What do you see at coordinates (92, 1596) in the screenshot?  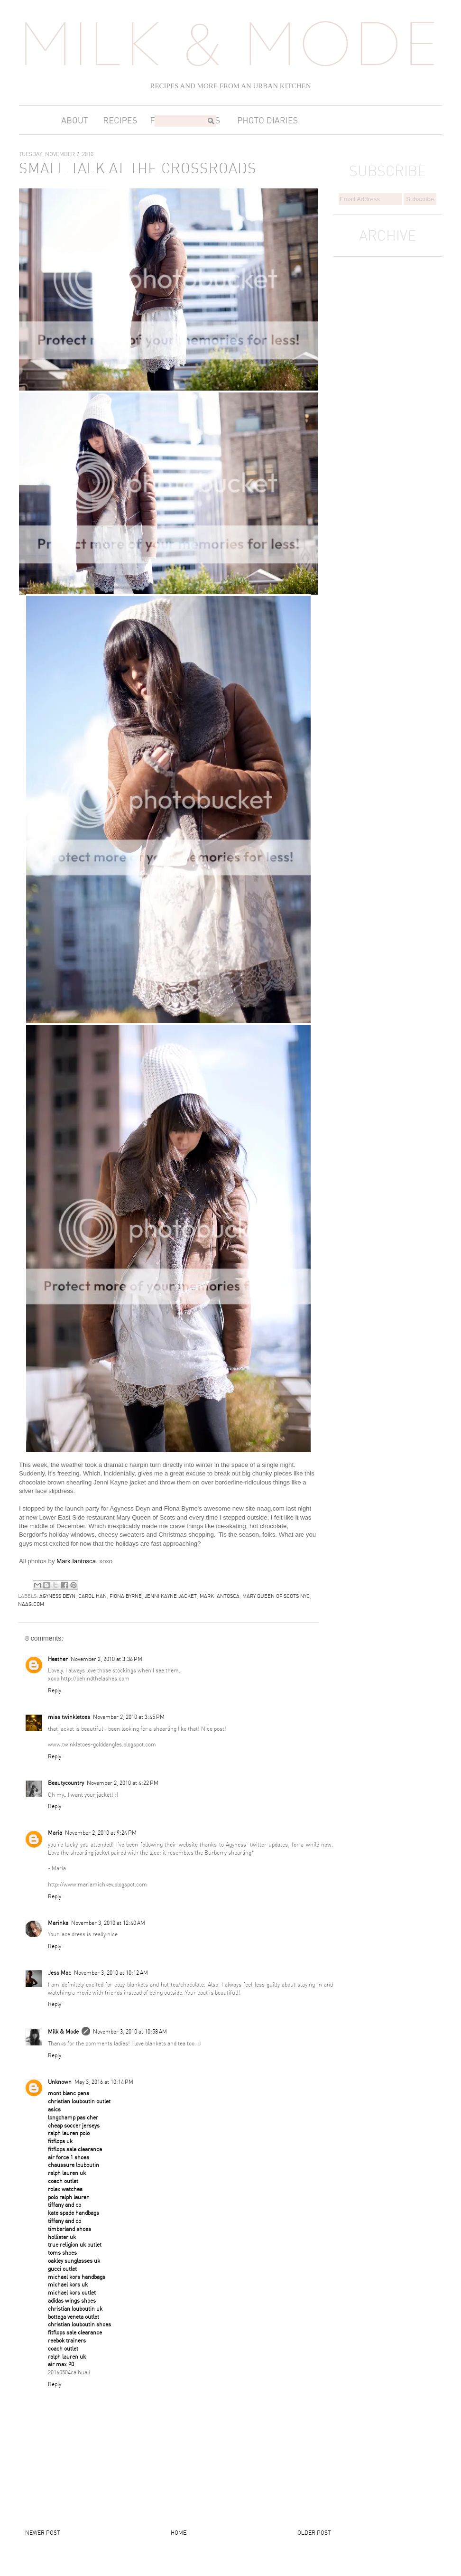 I see `carol han` at bounding box center [92, 1596].